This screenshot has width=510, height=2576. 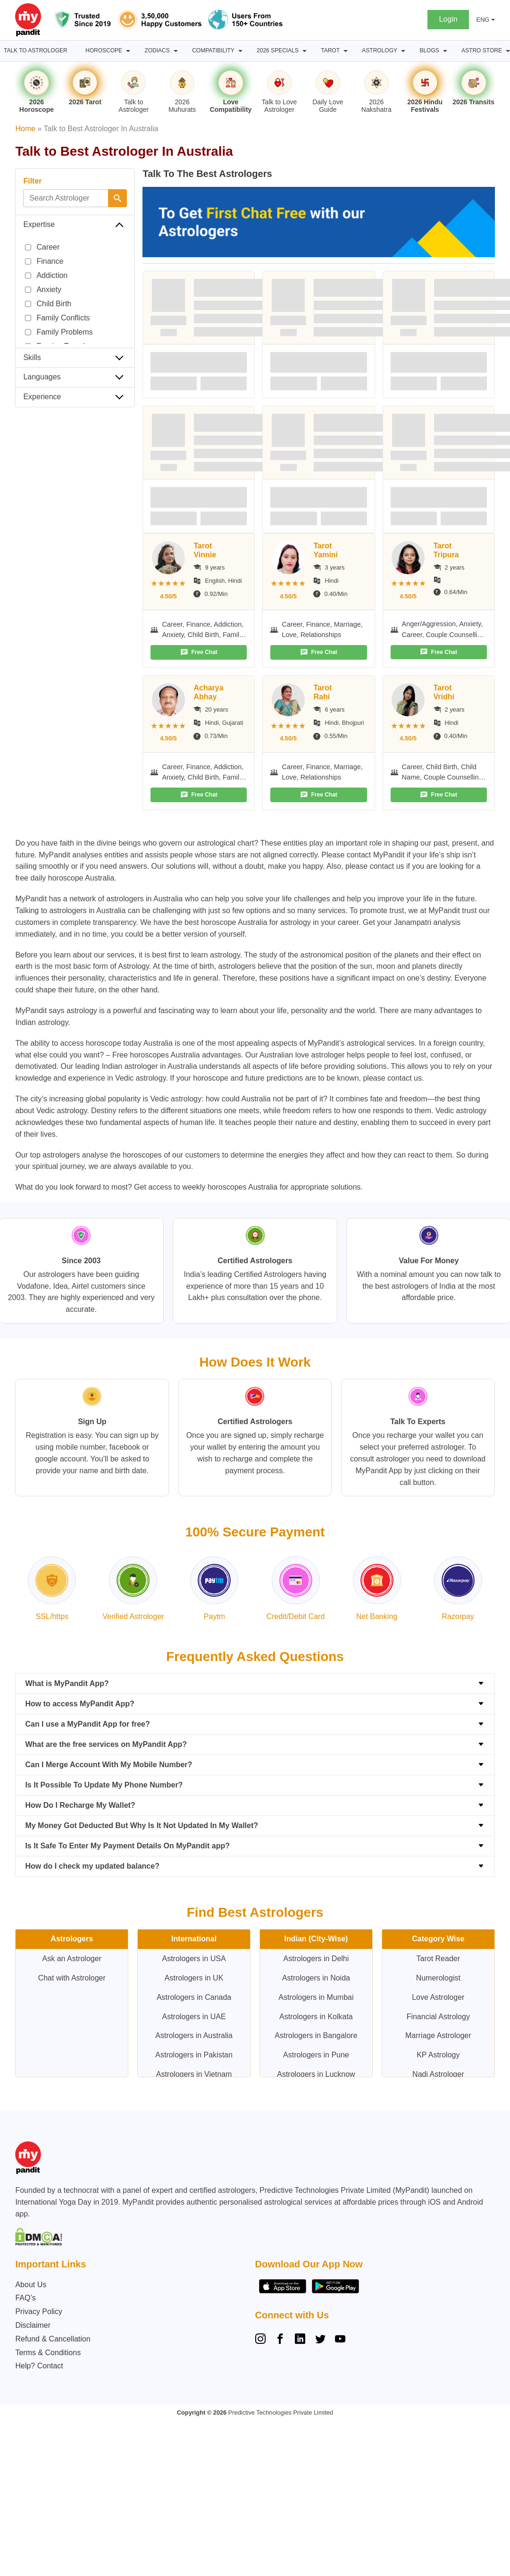 What do you see at coordinates (176, 51) in the screenshot?
I see `[Zodiacs submenu]` at bounding box center [176, 51].